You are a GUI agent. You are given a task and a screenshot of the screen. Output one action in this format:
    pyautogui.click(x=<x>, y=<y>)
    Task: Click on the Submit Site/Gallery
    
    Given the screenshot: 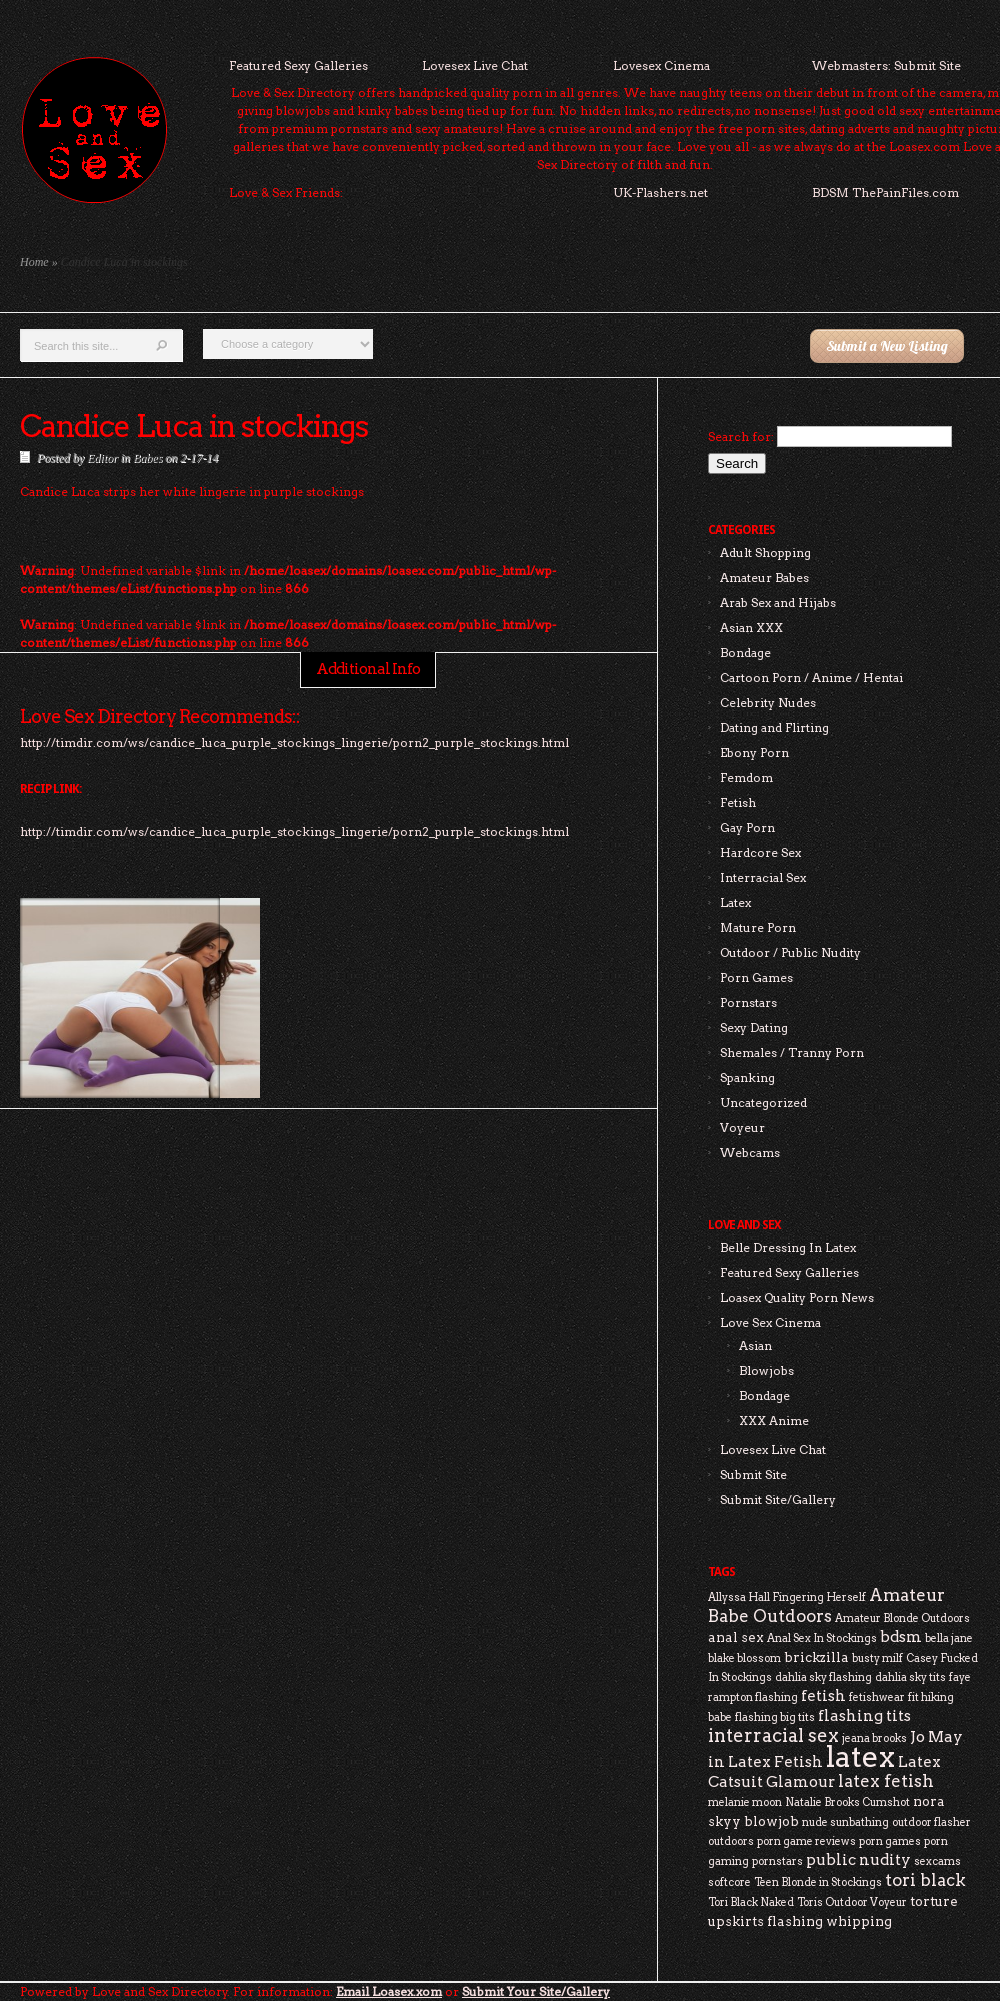 What is the action you would take?
    pyautogui.click(x=778, y=1499)
    